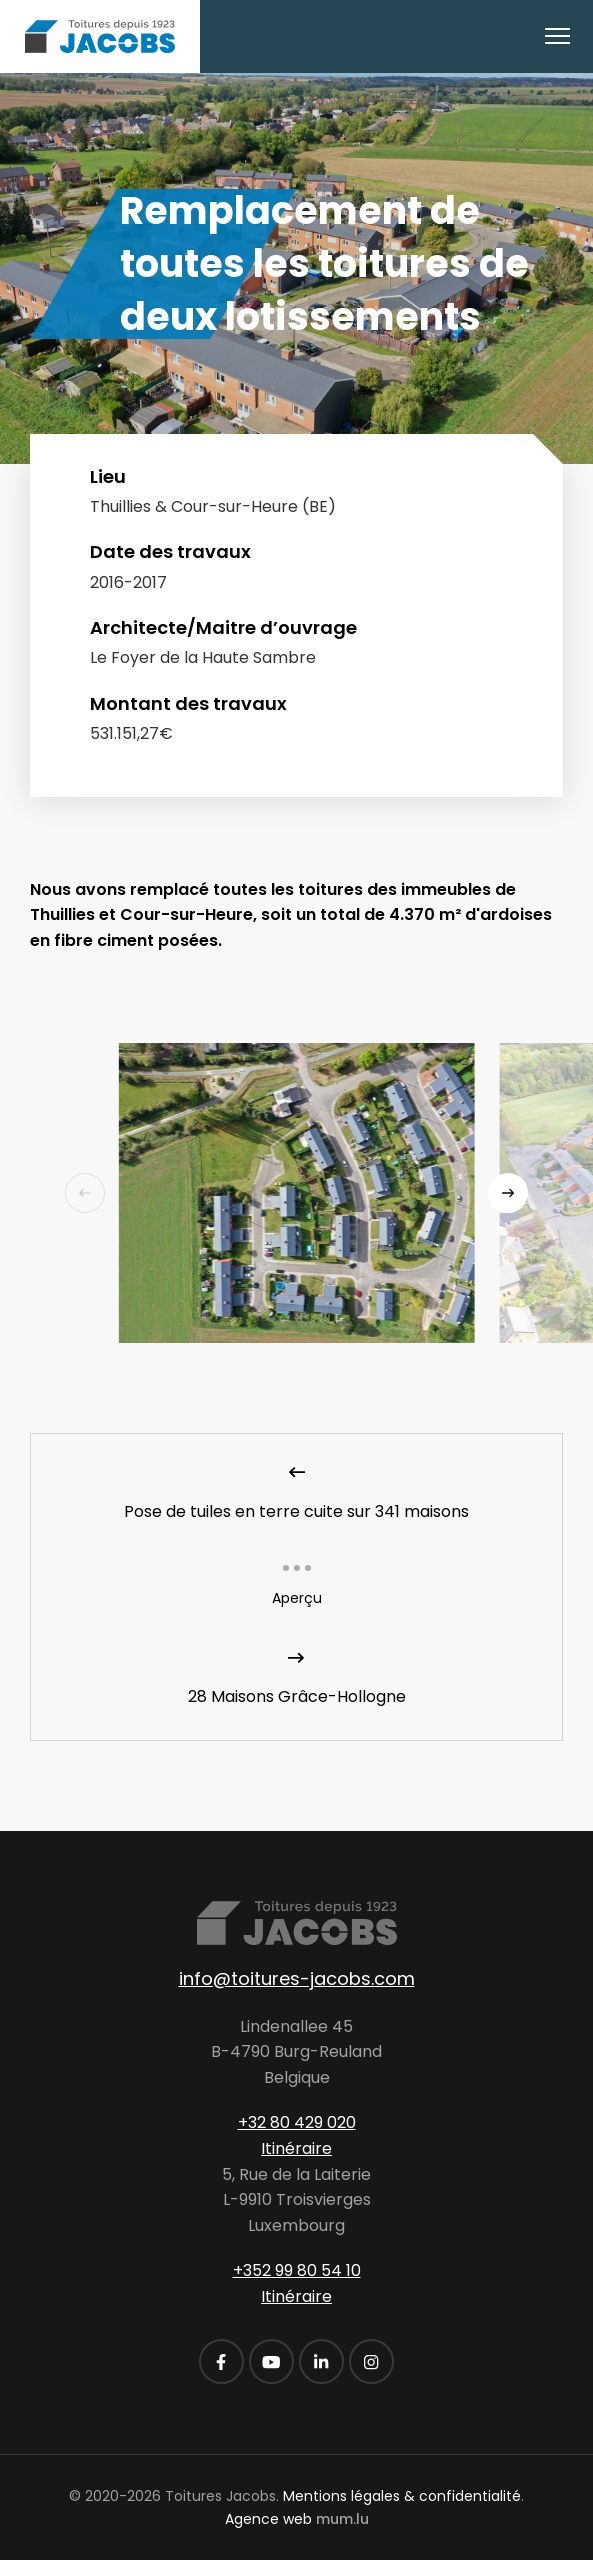 This screenshot has width=593, height=2560. Describe the element at coordinates (296, 2148) in the screenshot. I see `Itinéraire [Ouvrir la navigation dans une nouvelle fenêtre]` at that location.